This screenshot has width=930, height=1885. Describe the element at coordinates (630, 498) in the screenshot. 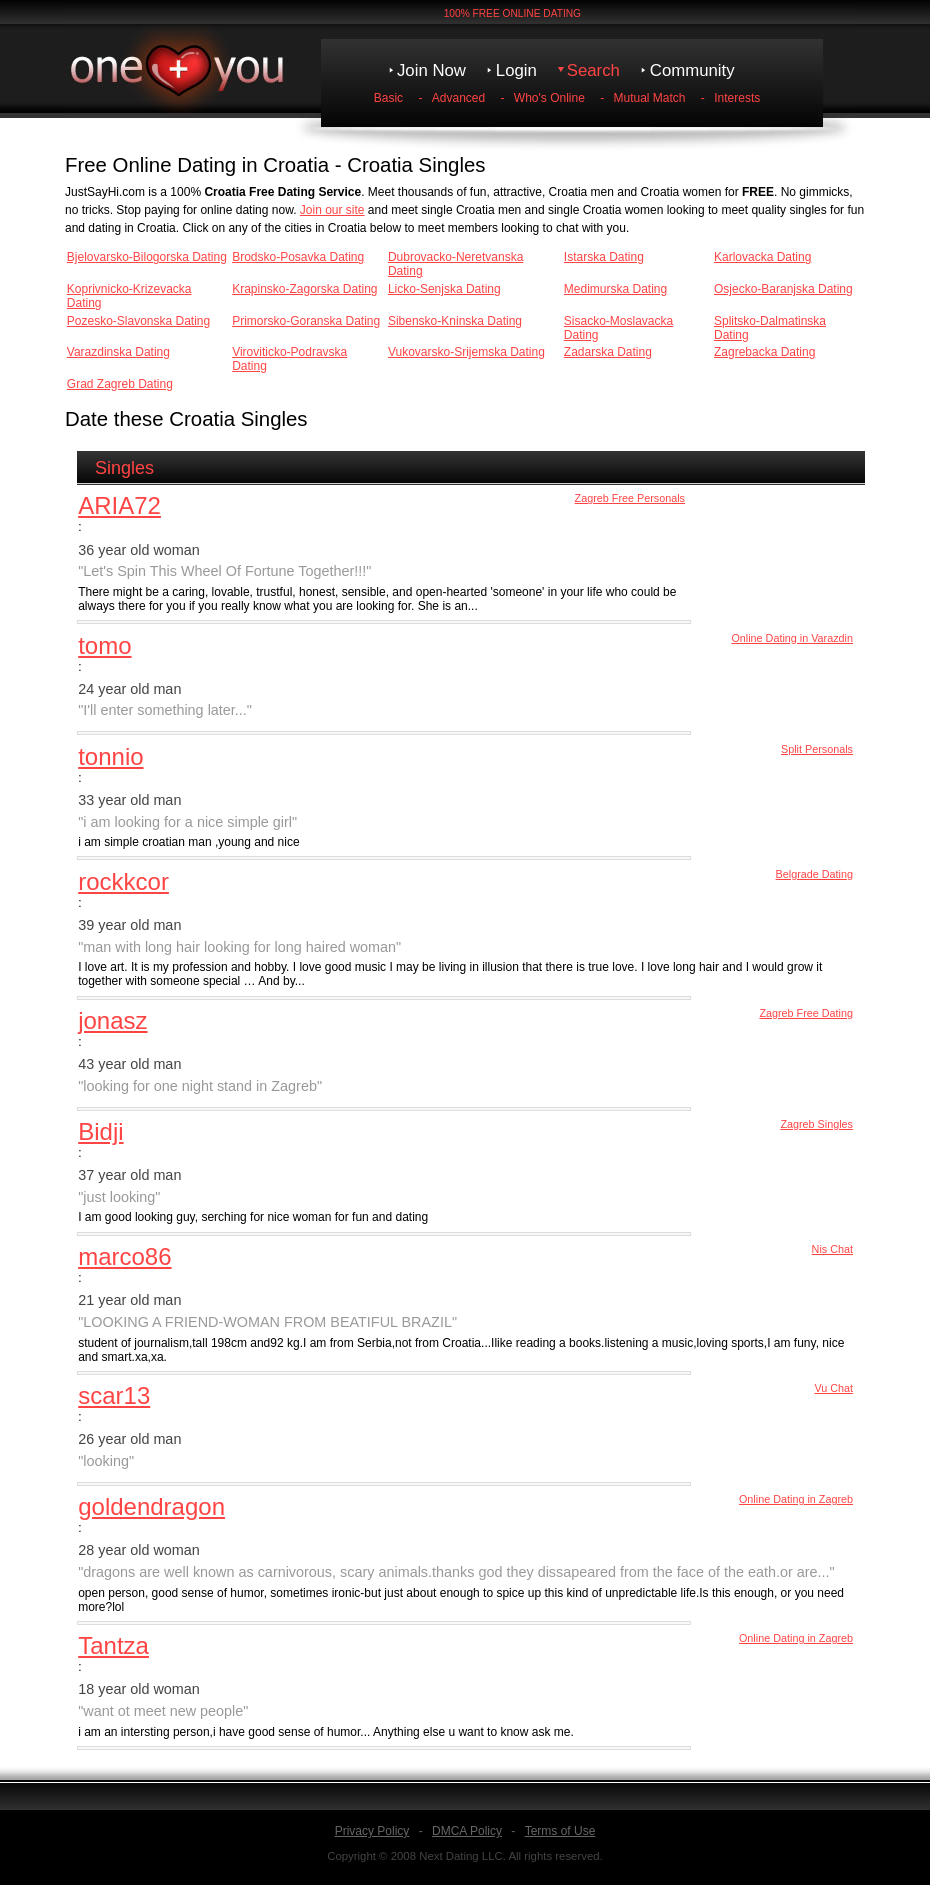

I see `Zagreb Free Personals` at that location.